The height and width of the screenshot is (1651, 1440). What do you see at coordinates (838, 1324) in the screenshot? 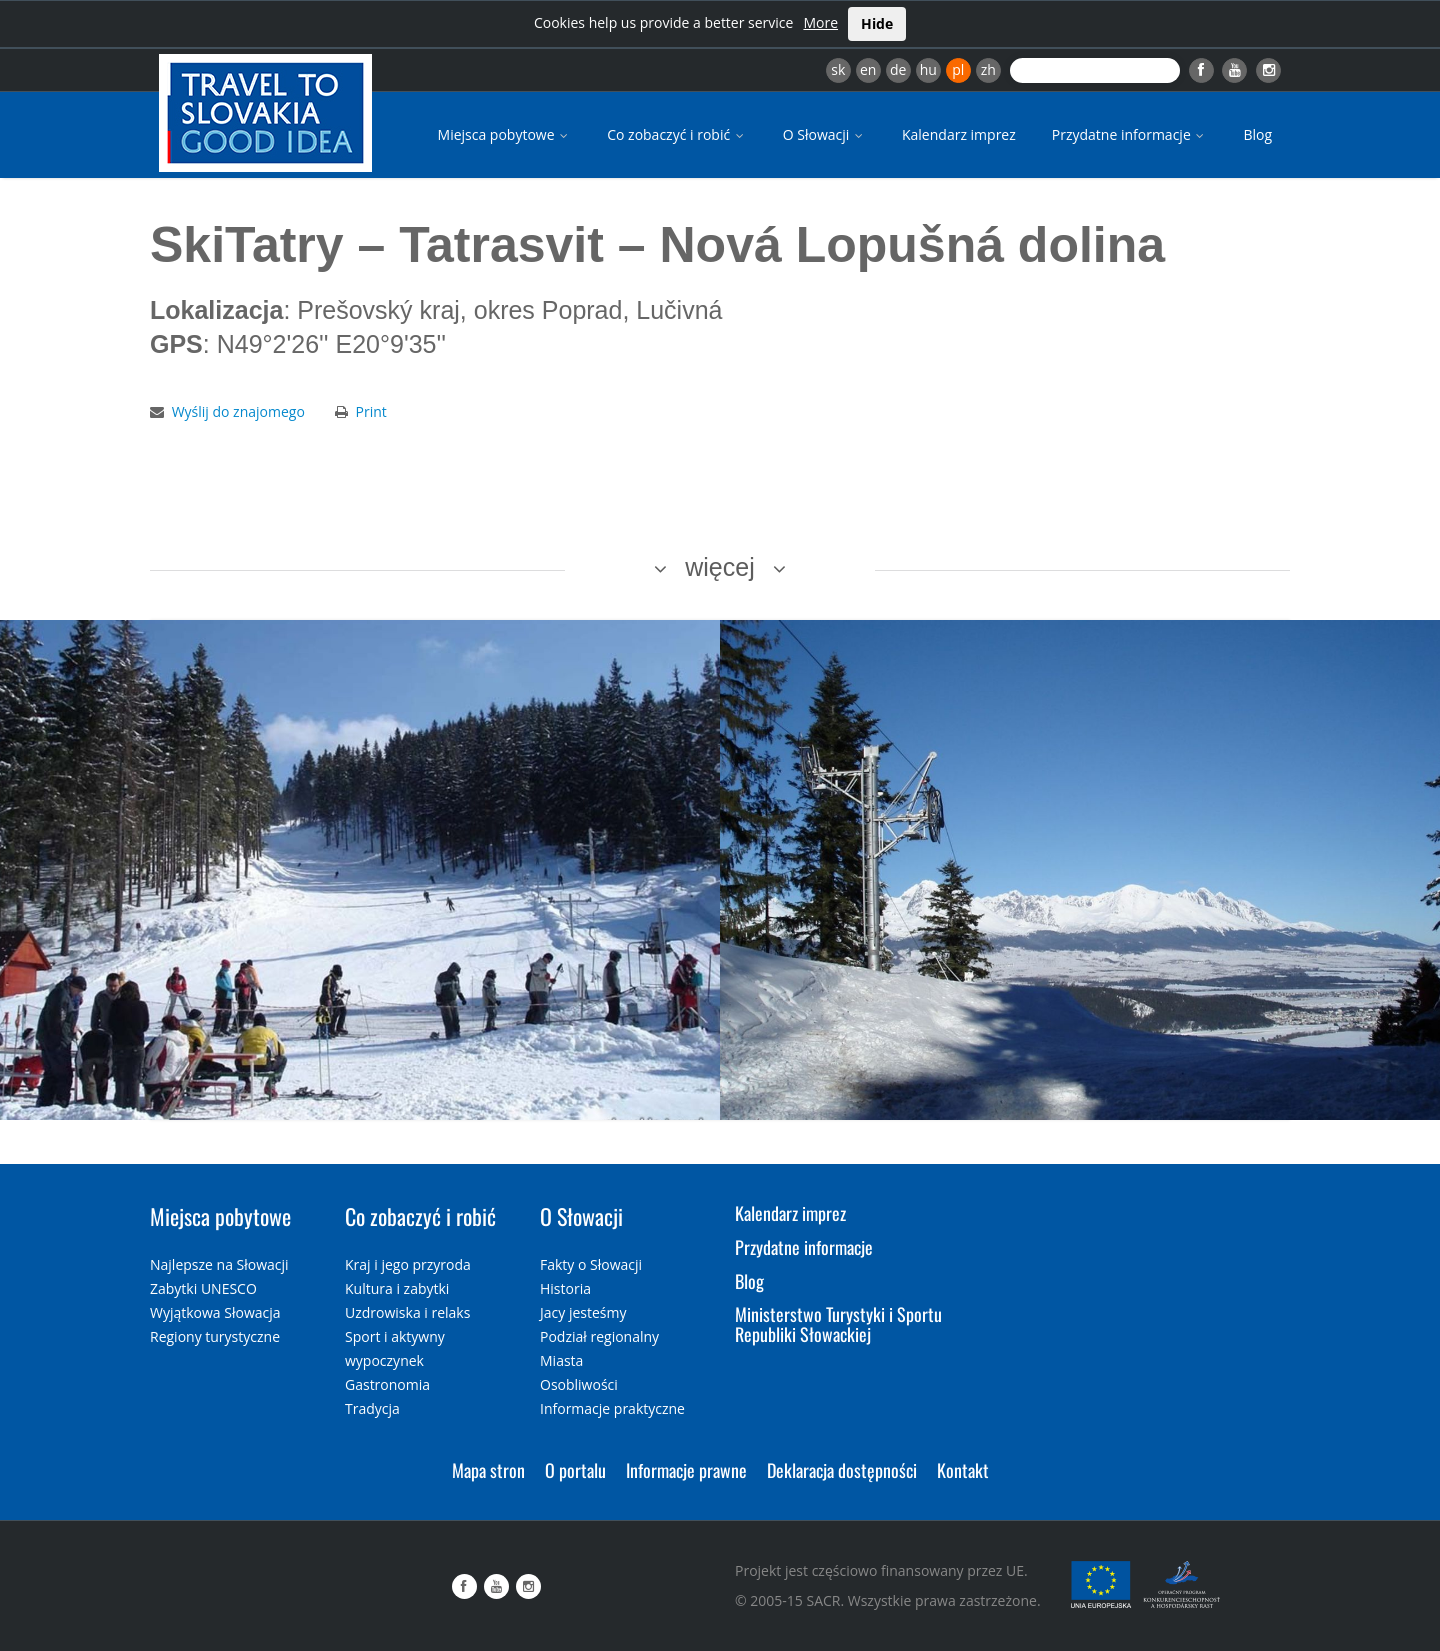
I see `Ministerstwo Turystyki i Sportu Republiki Słowackiej` at bounding box center [838, 1324].